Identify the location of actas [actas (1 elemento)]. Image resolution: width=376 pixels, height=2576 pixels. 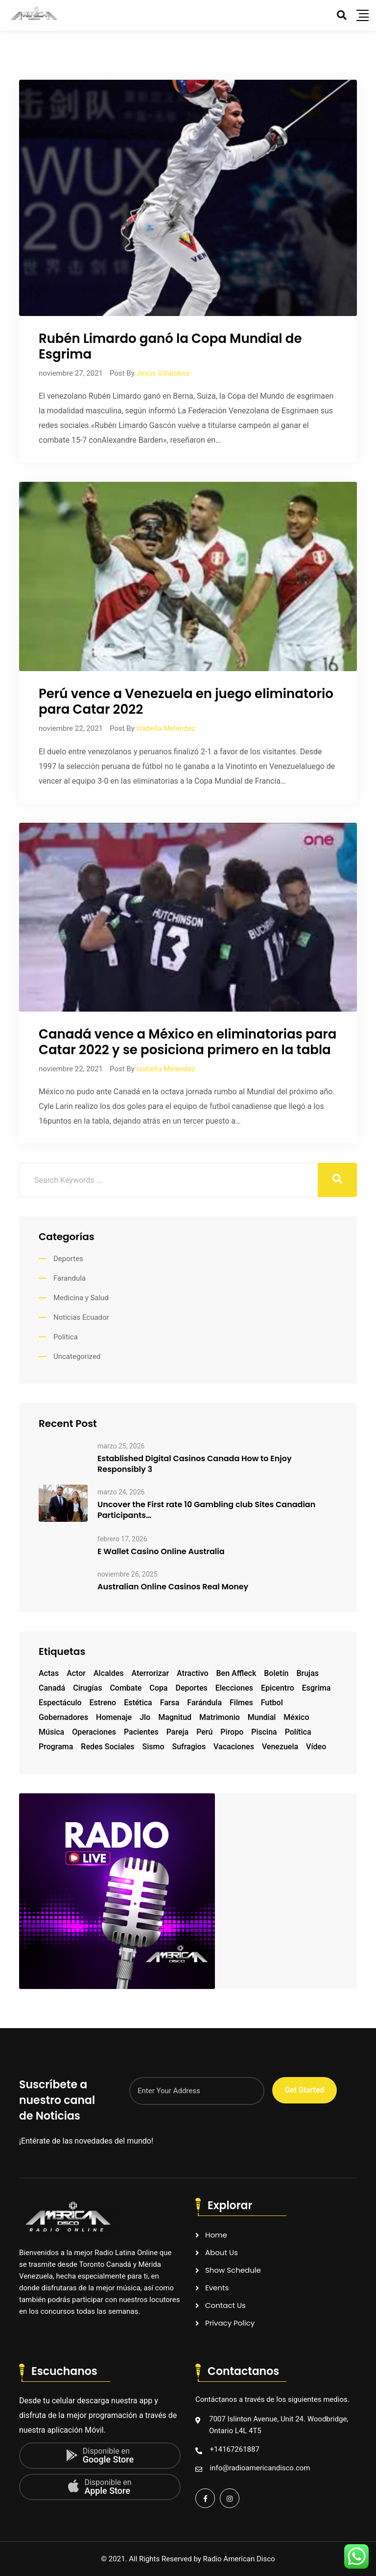
(49, 1673).